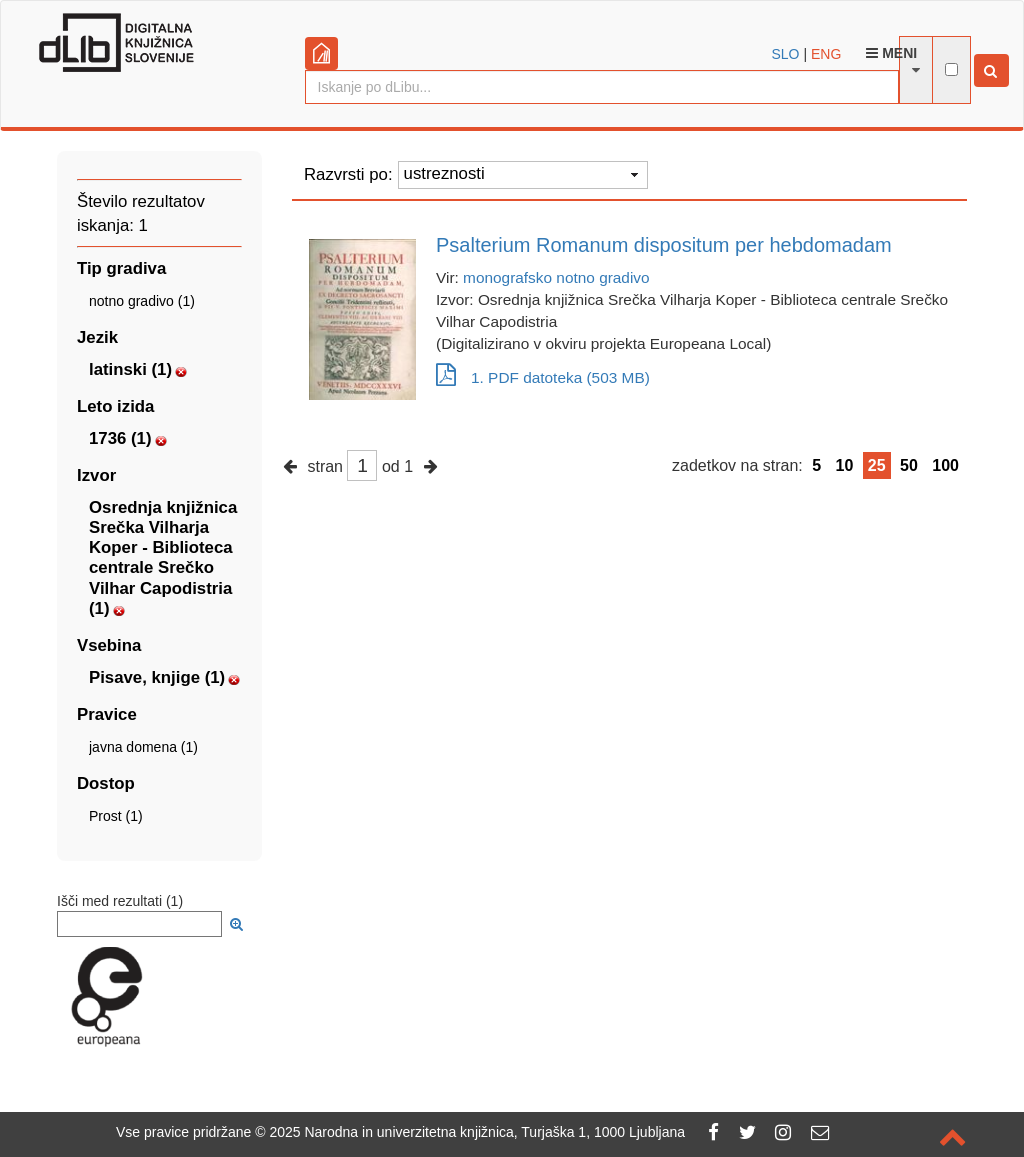 The height and width of the screenshot is (1157, 1024). I want to click on 2025 Narodna in univerzitetna knjižnica, Turjaška 1, 1000 Ljubljana, so click(477, 1132).